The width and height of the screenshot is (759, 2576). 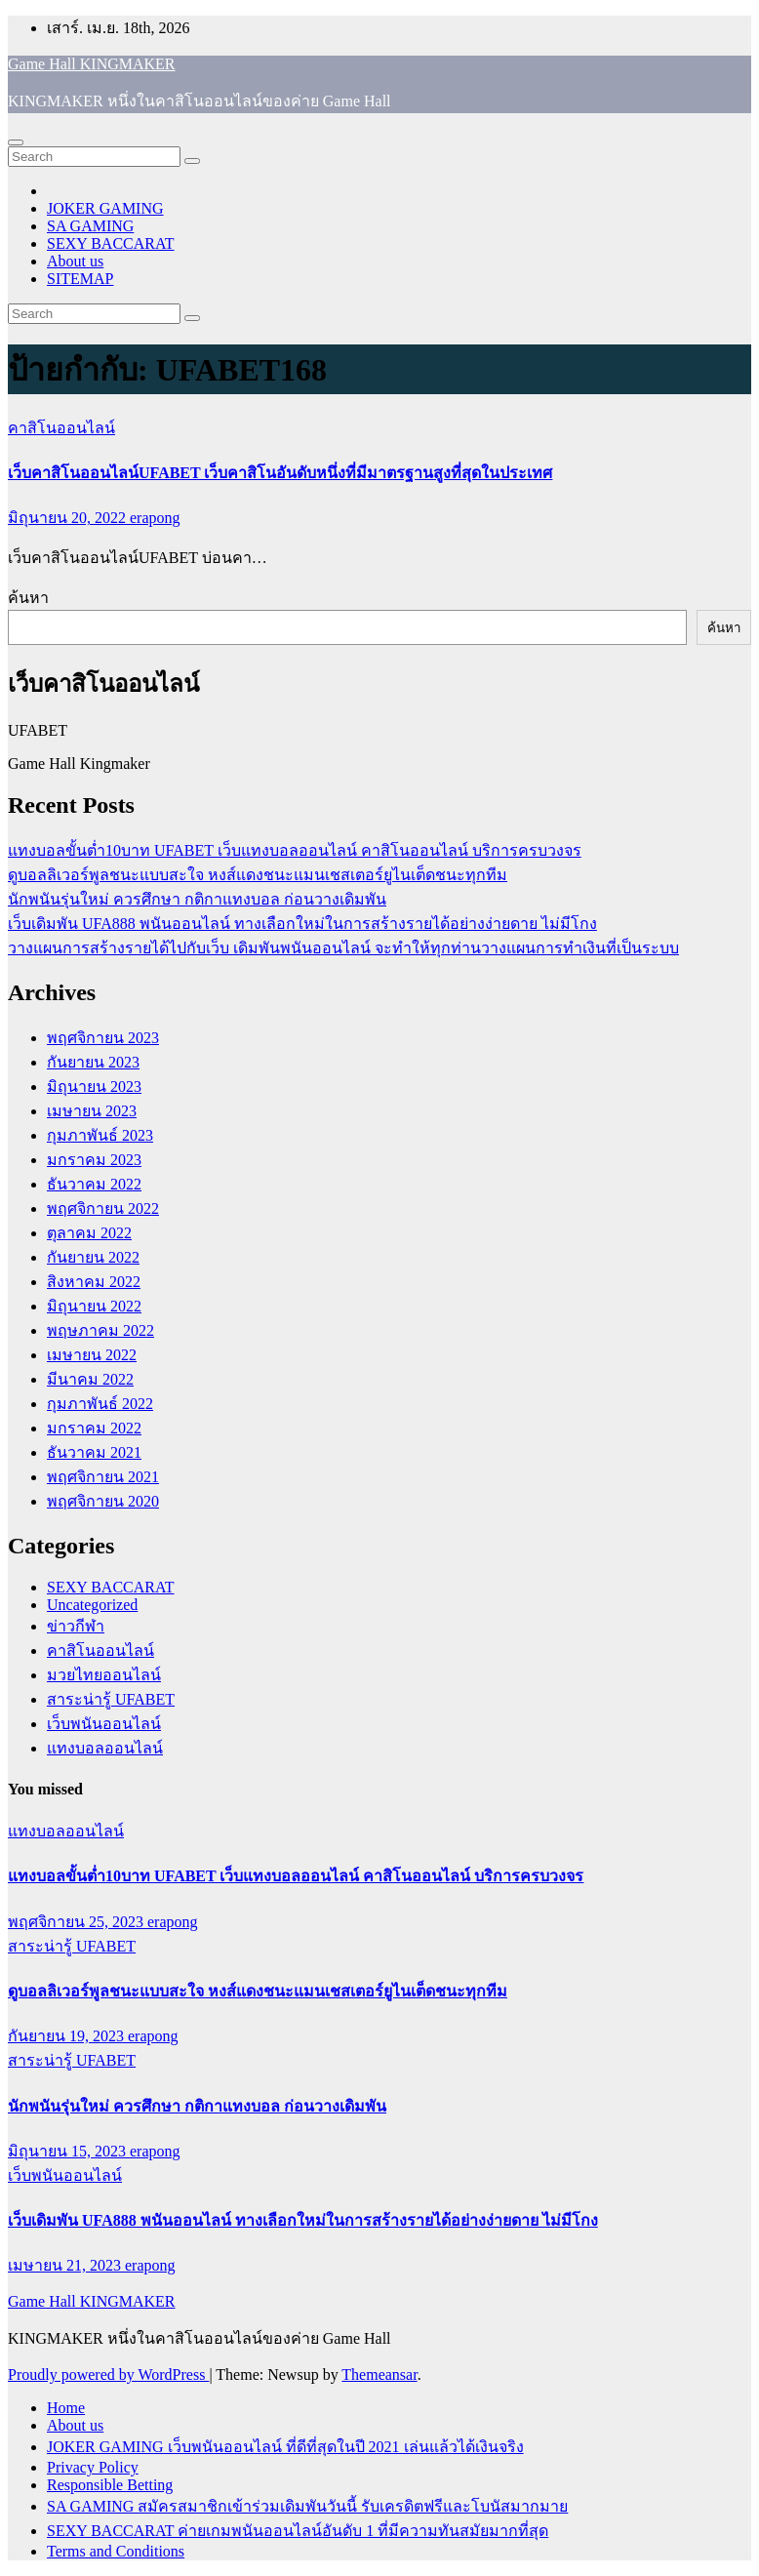 What do you see at coordinates (77, 1921) in the screenshot?
I see `พฤศจิกายน 25, 2023` at bounding box center [77, 1921].